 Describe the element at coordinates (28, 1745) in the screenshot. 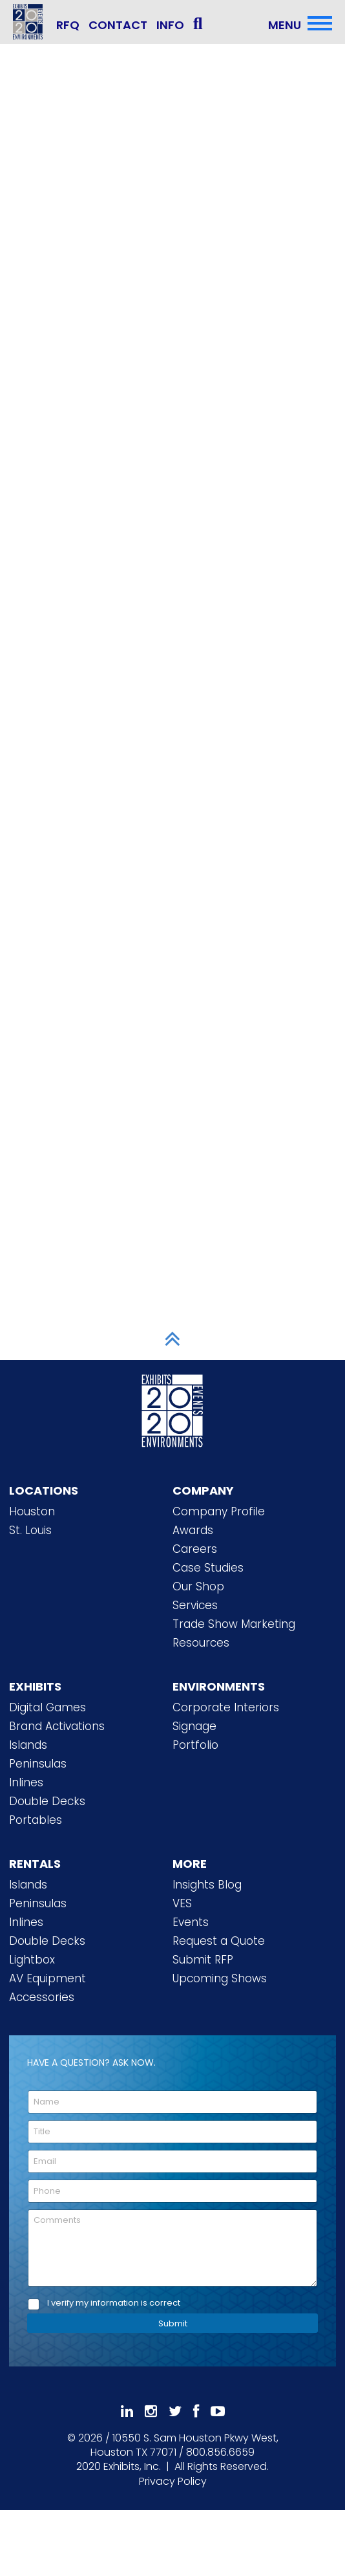

I see `Islands` at that location.